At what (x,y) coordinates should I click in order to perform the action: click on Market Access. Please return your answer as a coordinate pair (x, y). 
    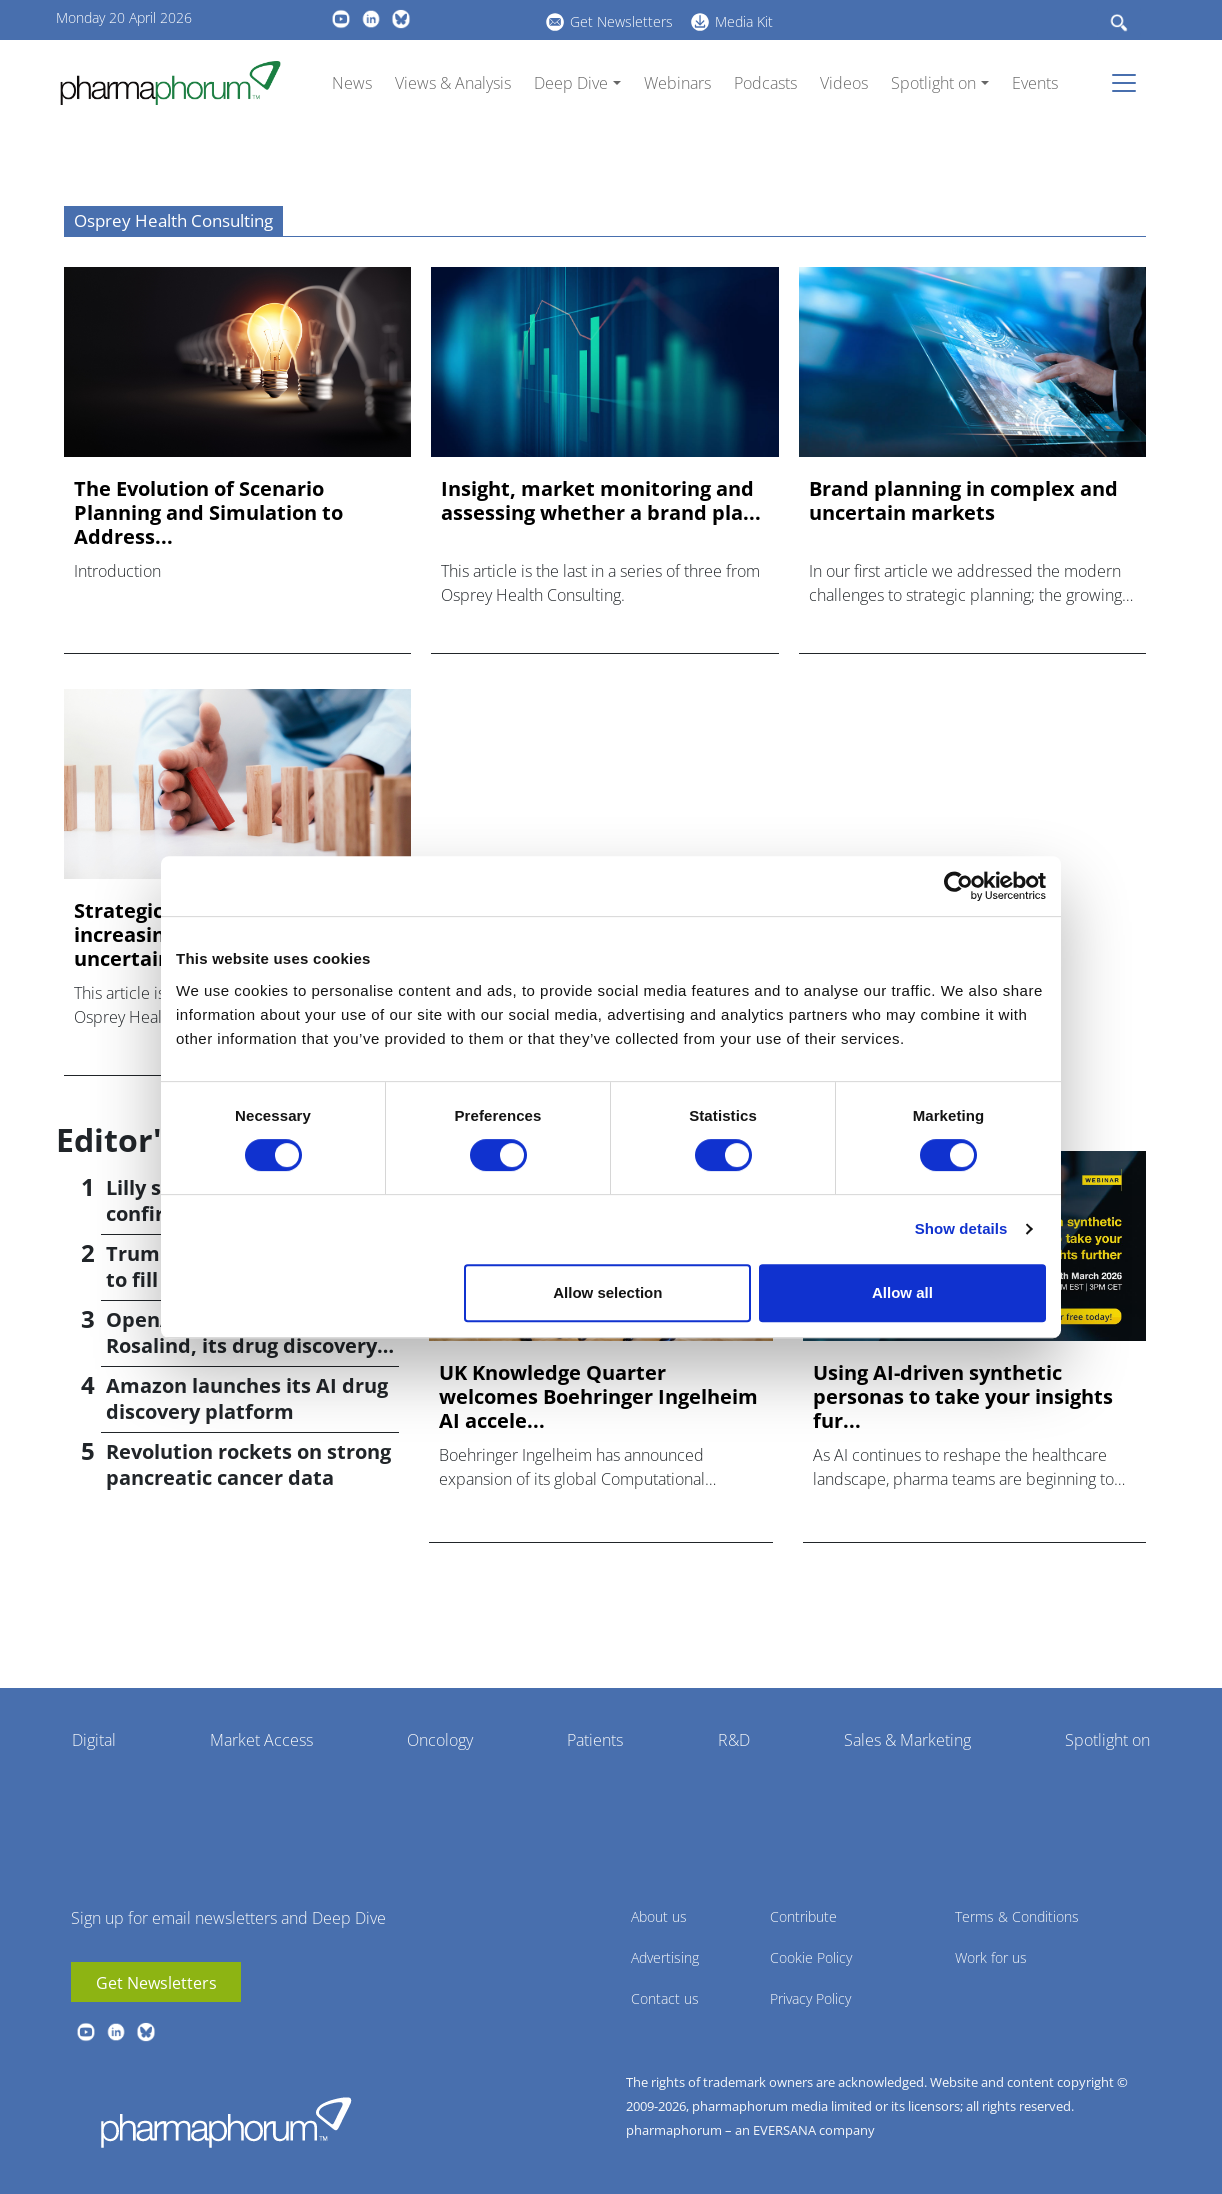
    Looking at the image, I should click on (261, 1740).